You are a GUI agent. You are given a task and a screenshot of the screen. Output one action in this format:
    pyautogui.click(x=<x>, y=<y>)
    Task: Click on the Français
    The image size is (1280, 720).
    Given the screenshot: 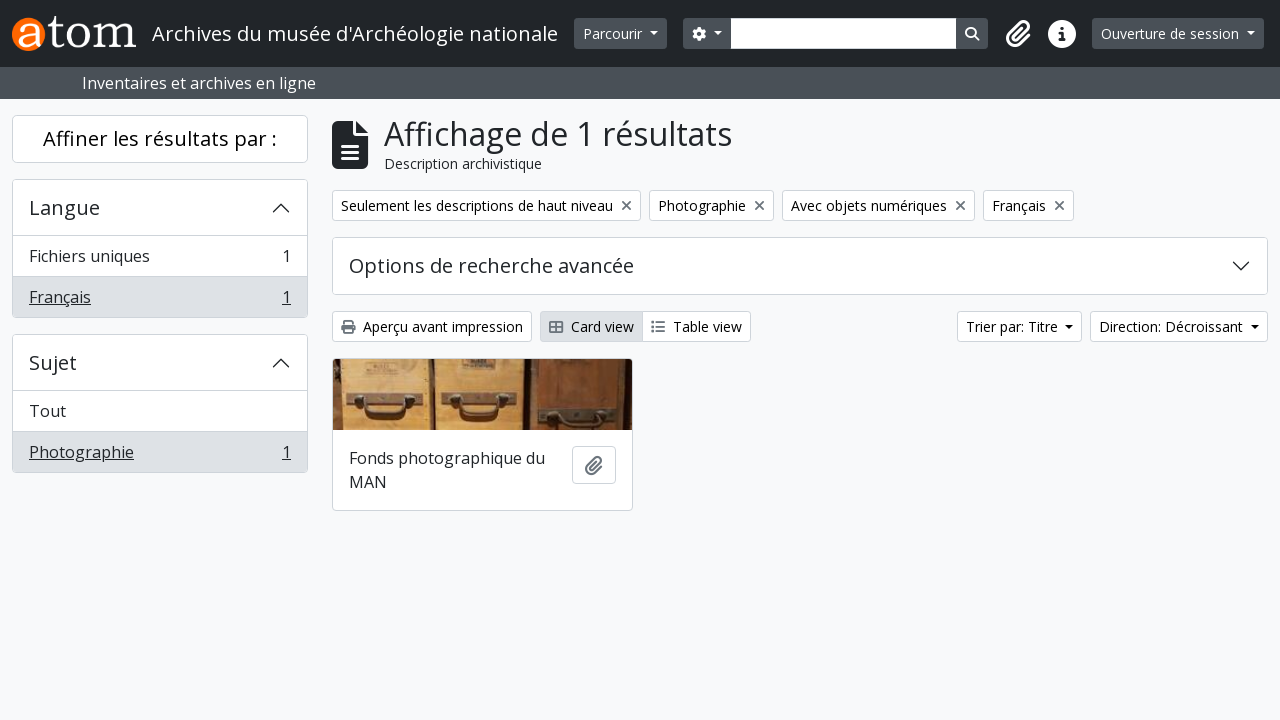 What is the action you would take?
    pyautogui.click(x=159, y=301)
    